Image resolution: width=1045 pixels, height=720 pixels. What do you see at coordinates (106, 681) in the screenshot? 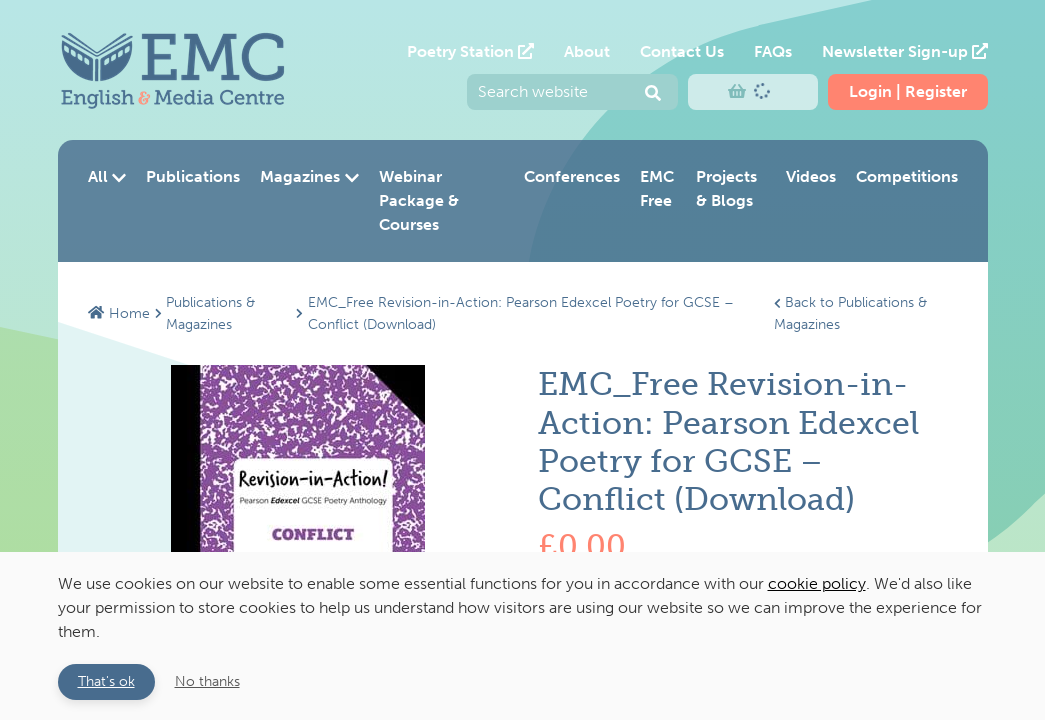
I see `That's ok [button]` at bounding box center [106, 681].